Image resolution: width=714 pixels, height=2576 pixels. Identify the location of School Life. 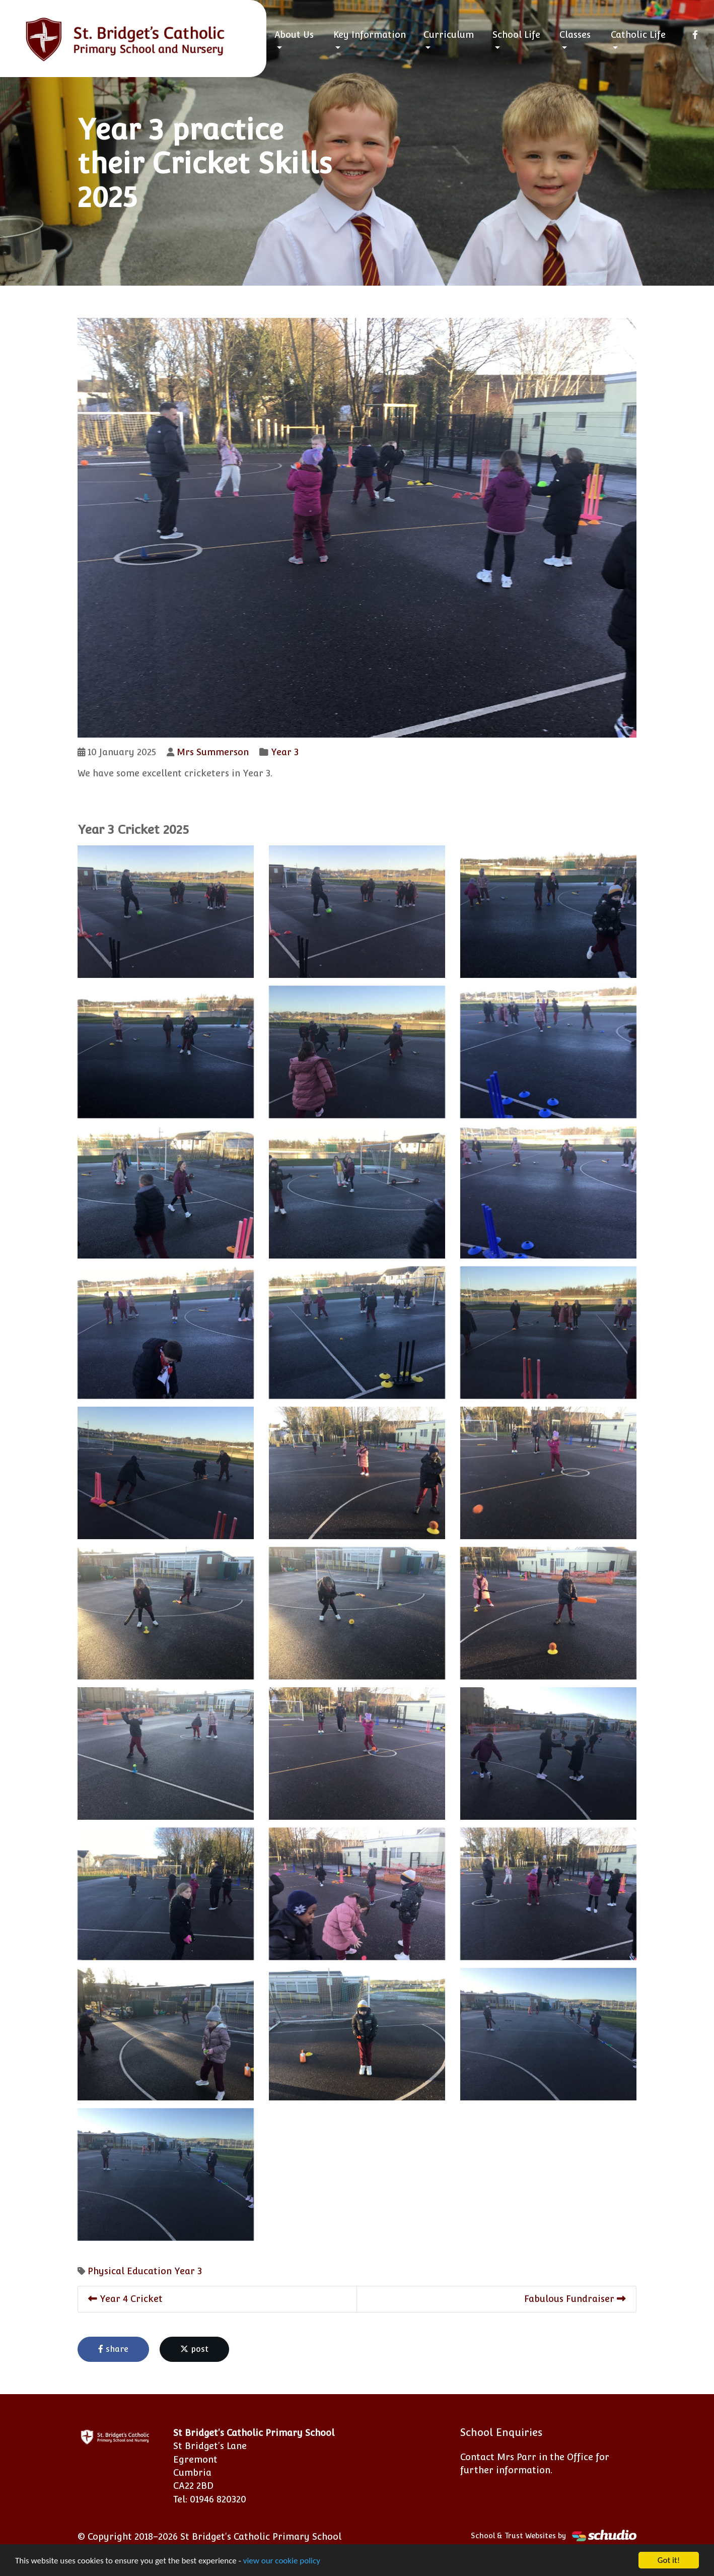
(516, 34).